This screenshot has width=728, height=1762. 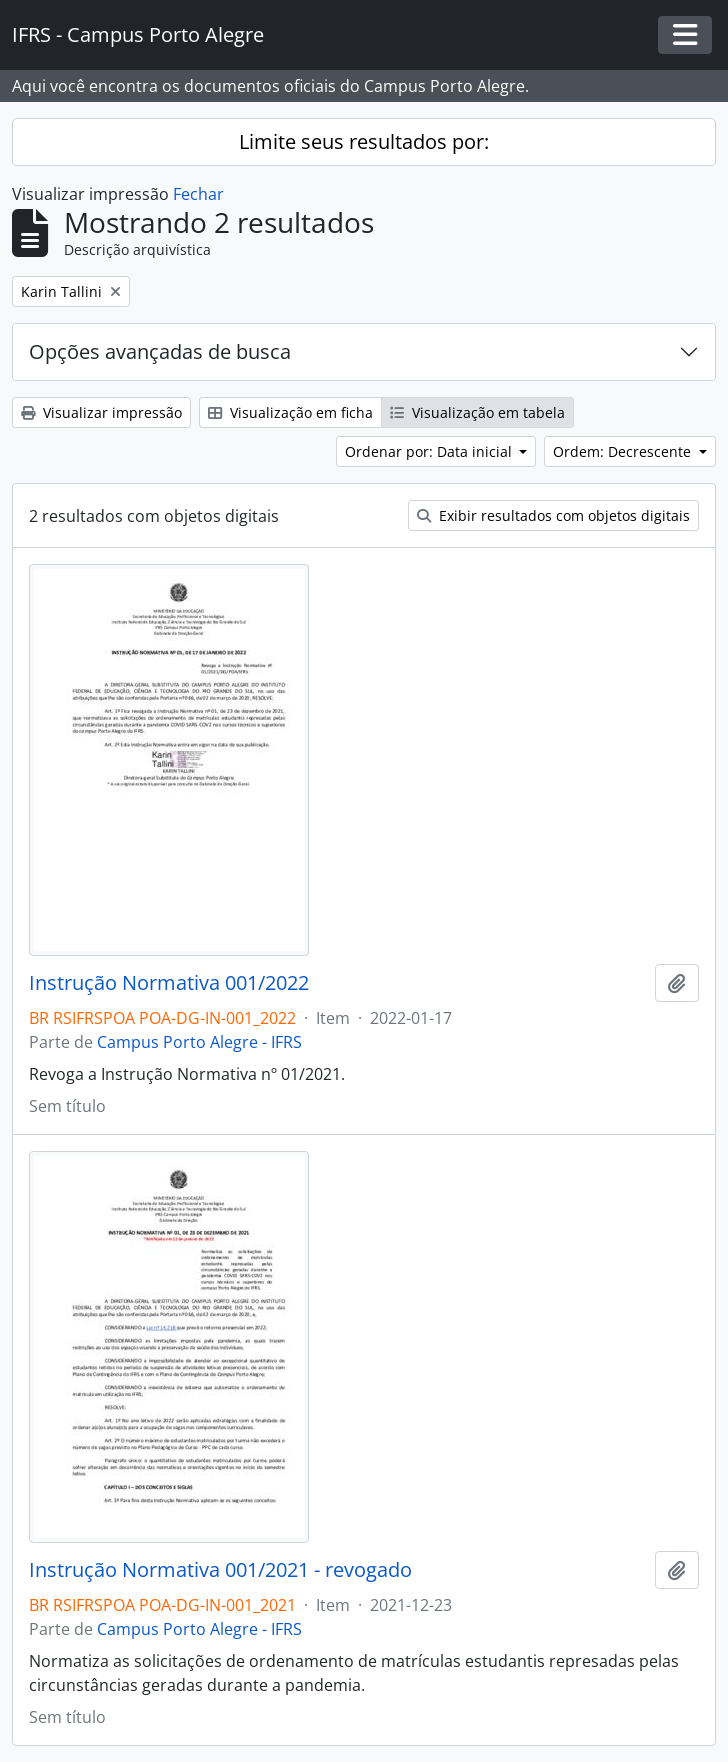 What do you see at coordinates (160, 351) in the screenshot?
I see `Opções avançadas de busca` at bounding box center [160, 351].